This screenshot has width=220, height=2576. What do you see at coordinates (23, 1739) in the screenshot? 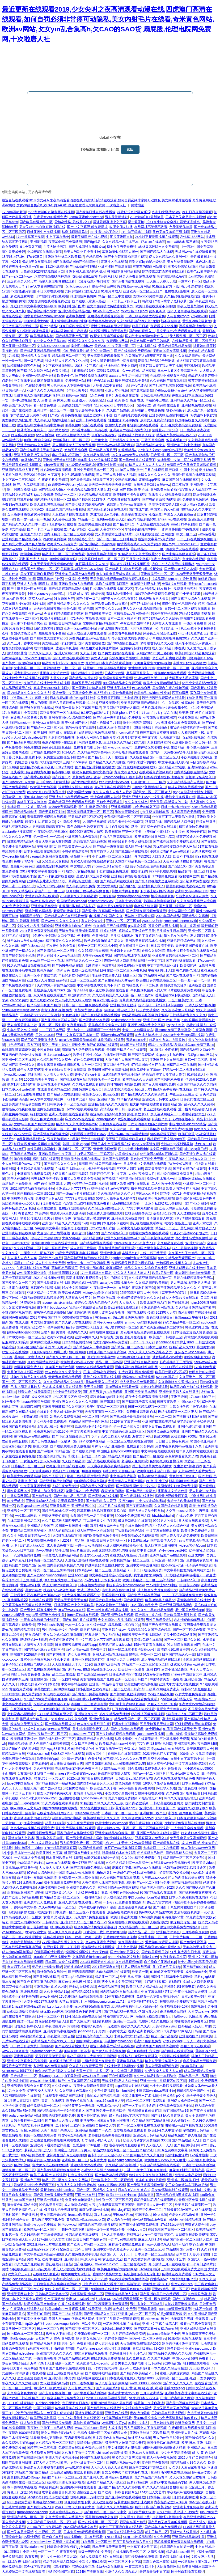
I see `欧美日韩亚洲综合` at bounding box center [23, 1739].